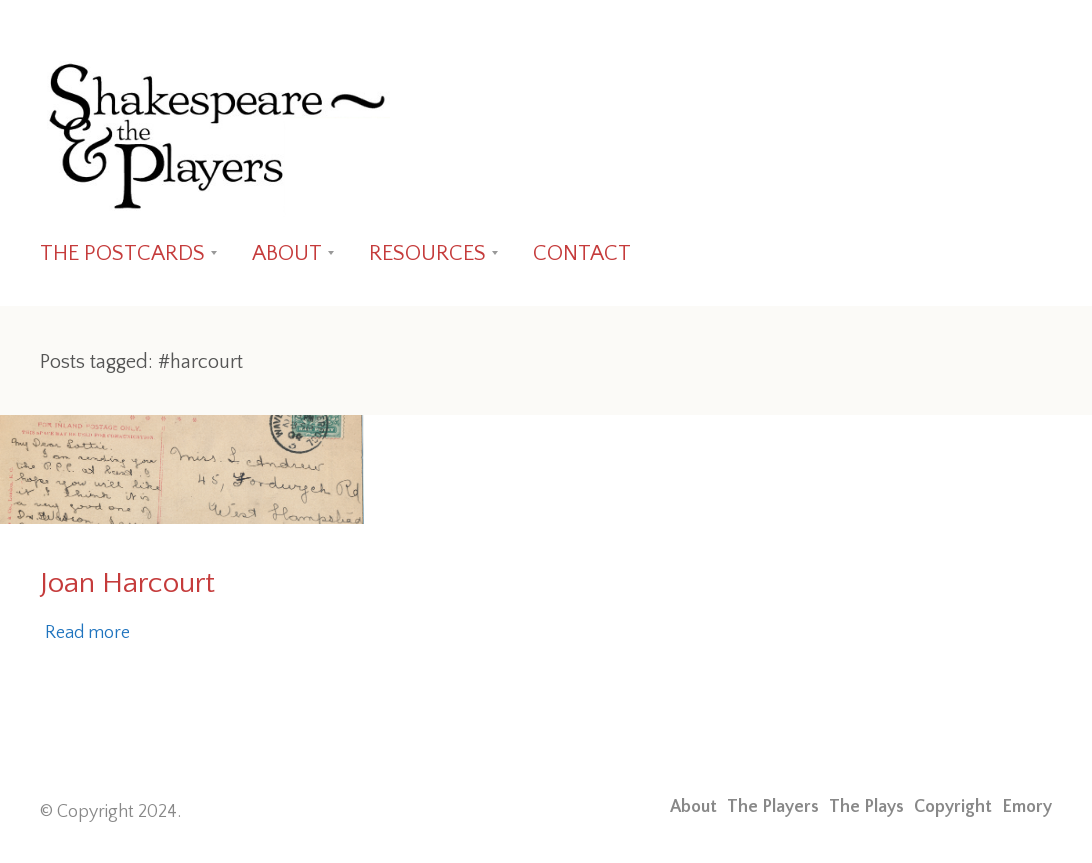  What do you see at coordinates (87, 633) in the screenshot?
I see `Read more` at bounding box center [87, 633].